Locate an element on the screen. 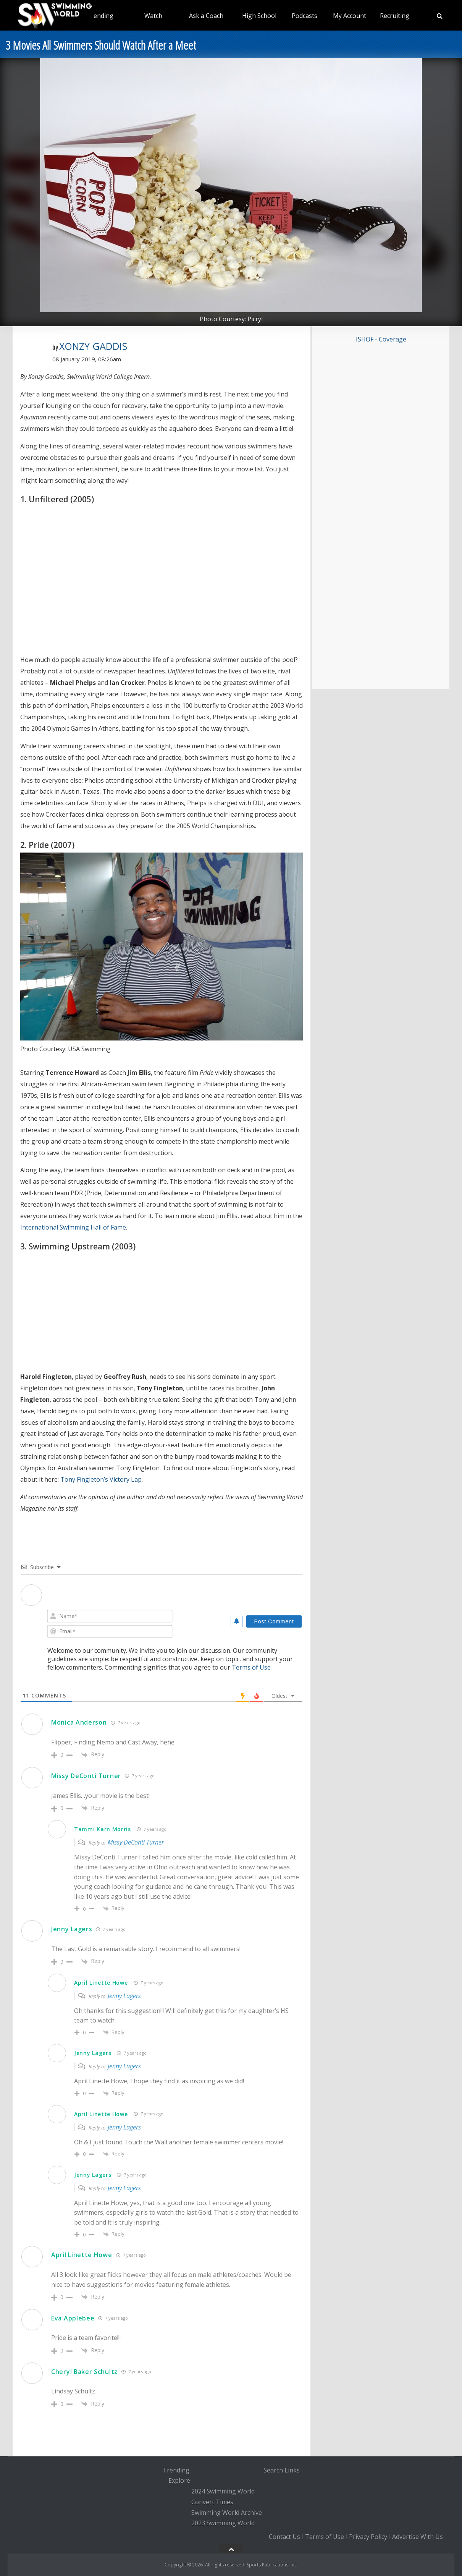 Image resolution: width=462 pixels, height=2576 pixels. 2024 Swimming World is located at coordinates (223, 2491).